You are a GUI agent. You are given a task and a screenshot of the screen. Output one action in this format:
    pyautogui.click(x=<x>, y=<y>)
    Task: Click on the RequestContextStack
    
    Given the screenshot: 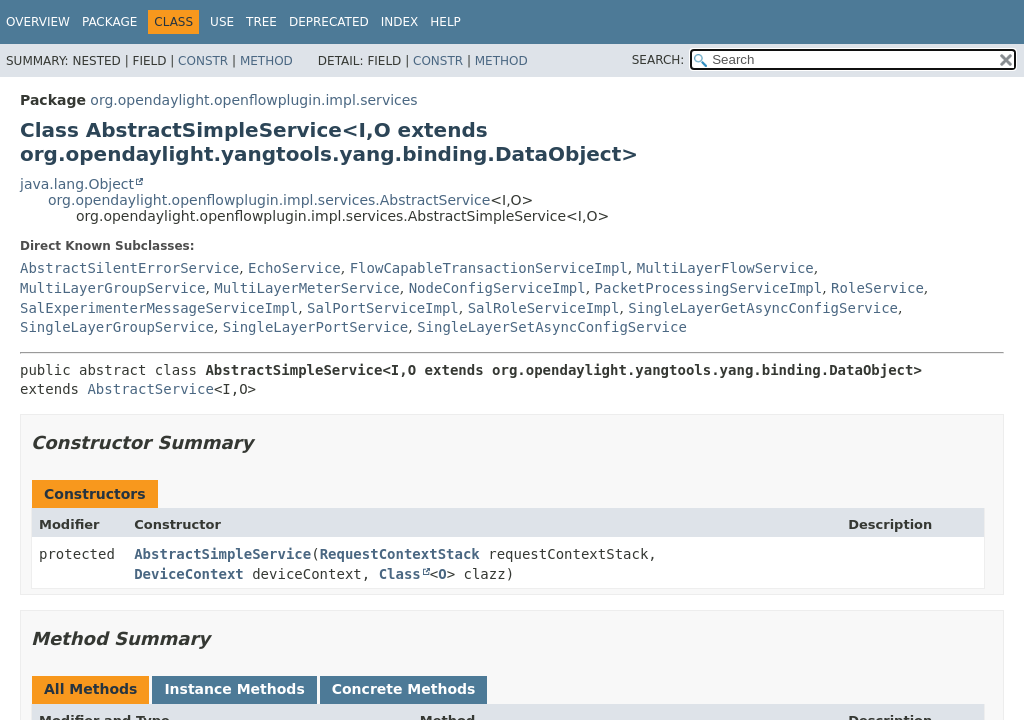 What is the action you would take?
    pyautogui.click(x=400, y=554)
    